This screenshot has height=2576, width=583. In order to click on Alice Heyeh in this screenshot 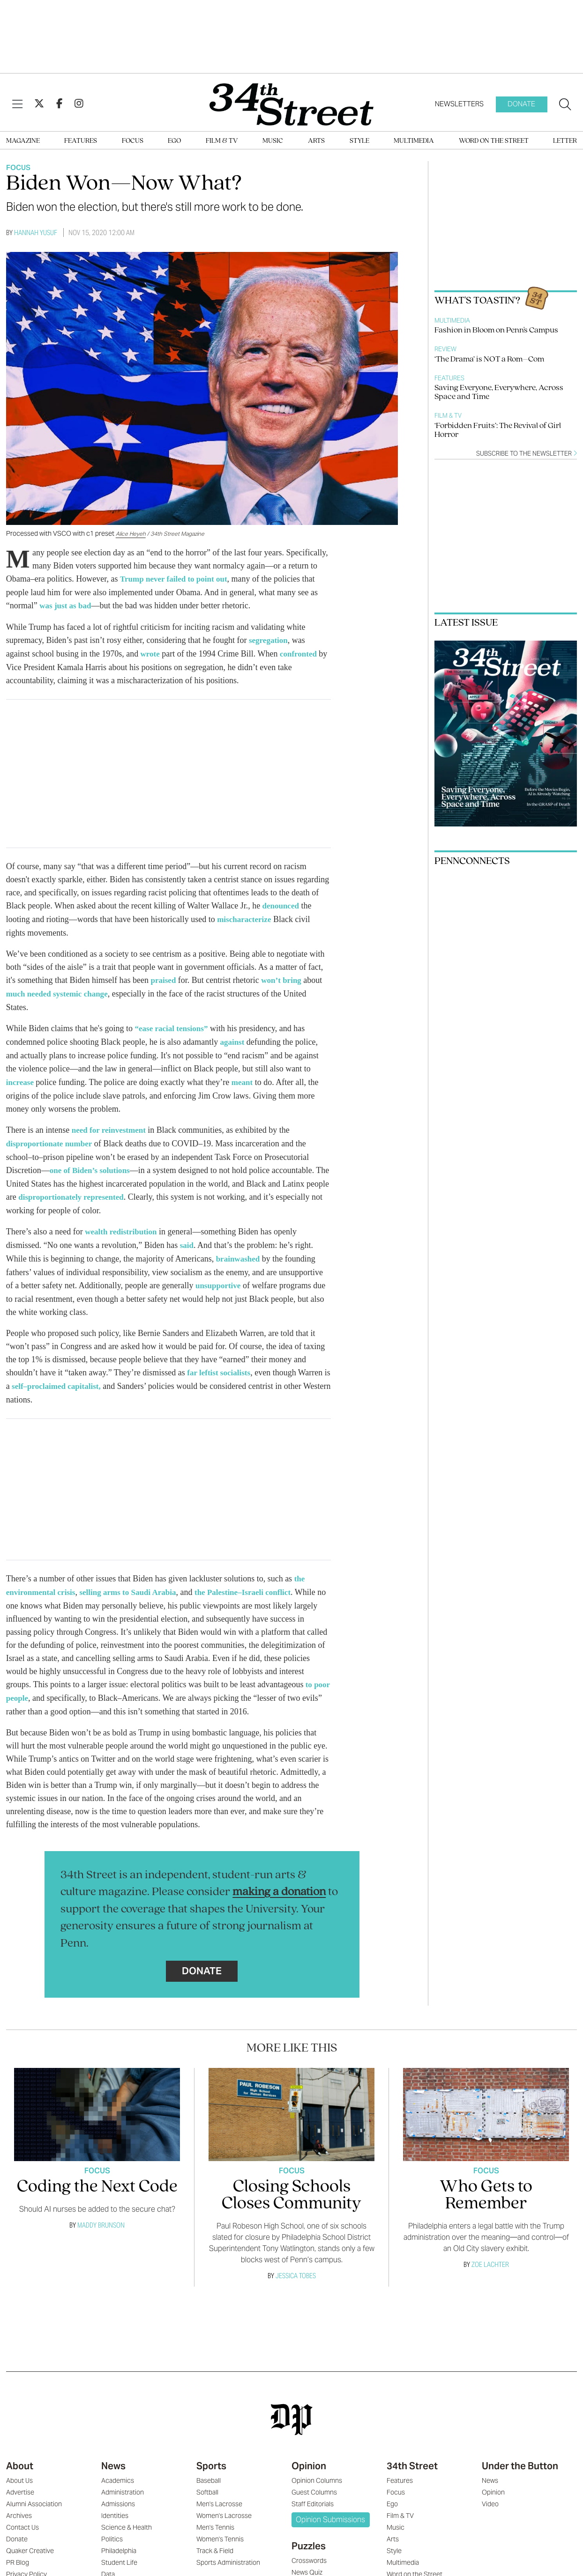, I will do `click(131, 533)`.